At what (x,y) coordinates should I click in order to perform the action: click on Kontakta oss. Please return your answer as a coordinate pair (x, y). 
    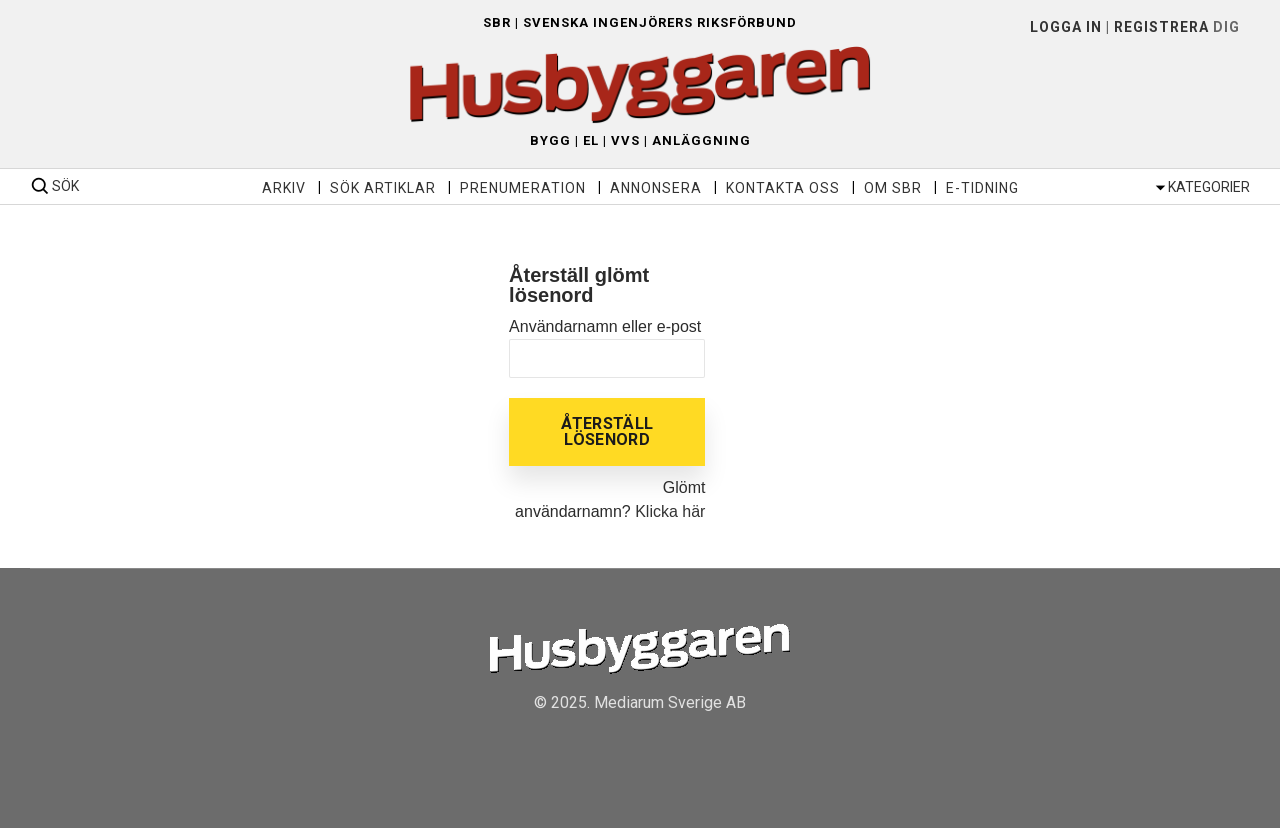
    Looking at the image, I should click on (783, 188).